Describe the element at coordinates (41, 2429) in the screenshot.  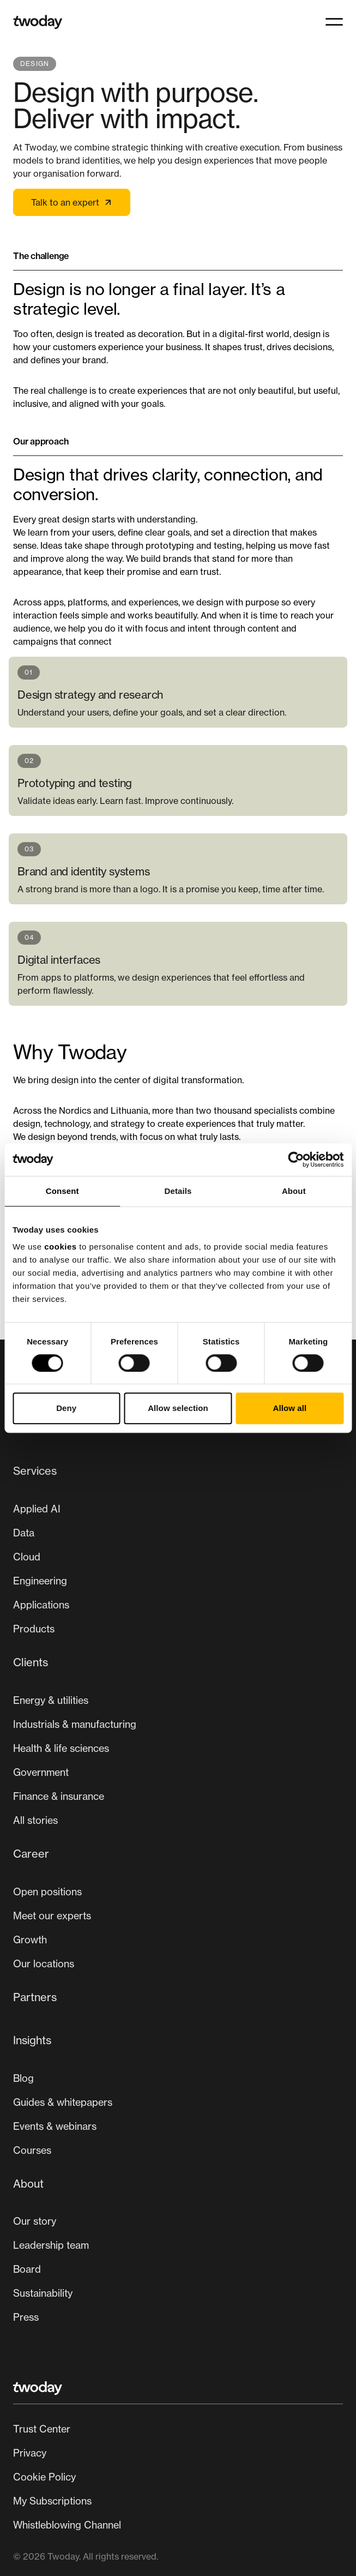
I see `Trust Center` at that location.